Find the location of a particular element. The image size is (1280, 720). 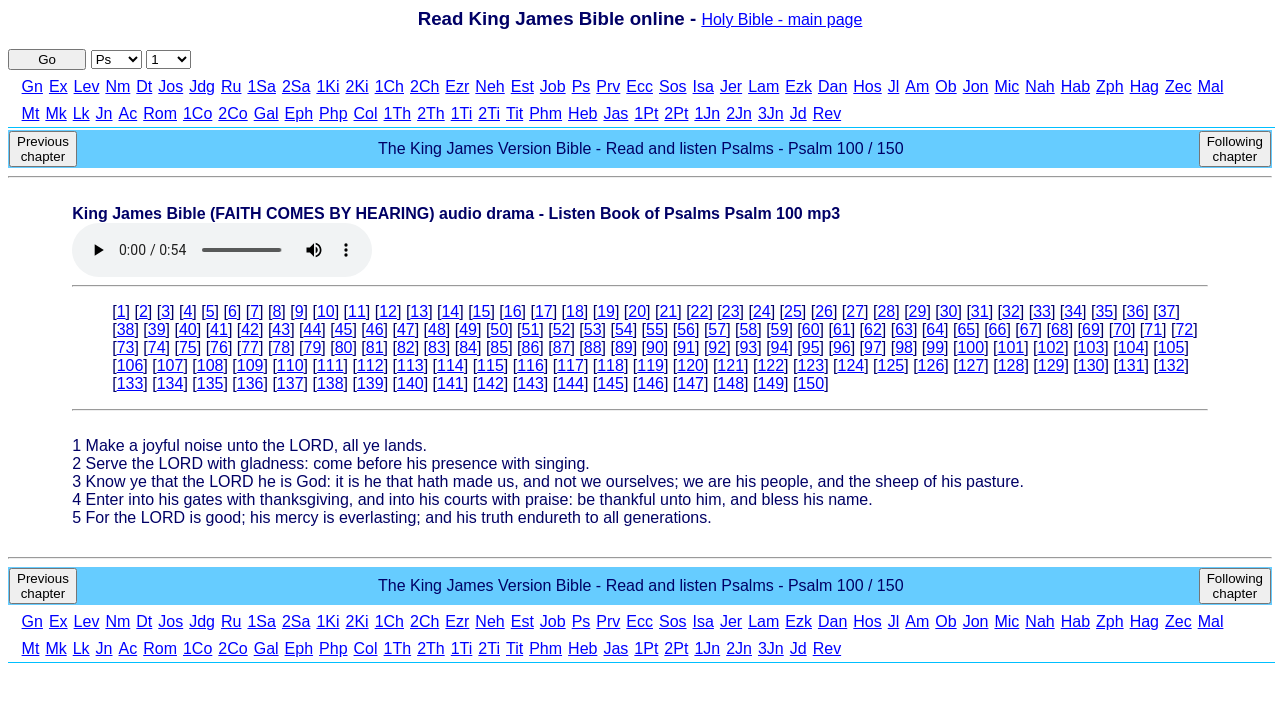

39 is located at coordinates (157, 329).